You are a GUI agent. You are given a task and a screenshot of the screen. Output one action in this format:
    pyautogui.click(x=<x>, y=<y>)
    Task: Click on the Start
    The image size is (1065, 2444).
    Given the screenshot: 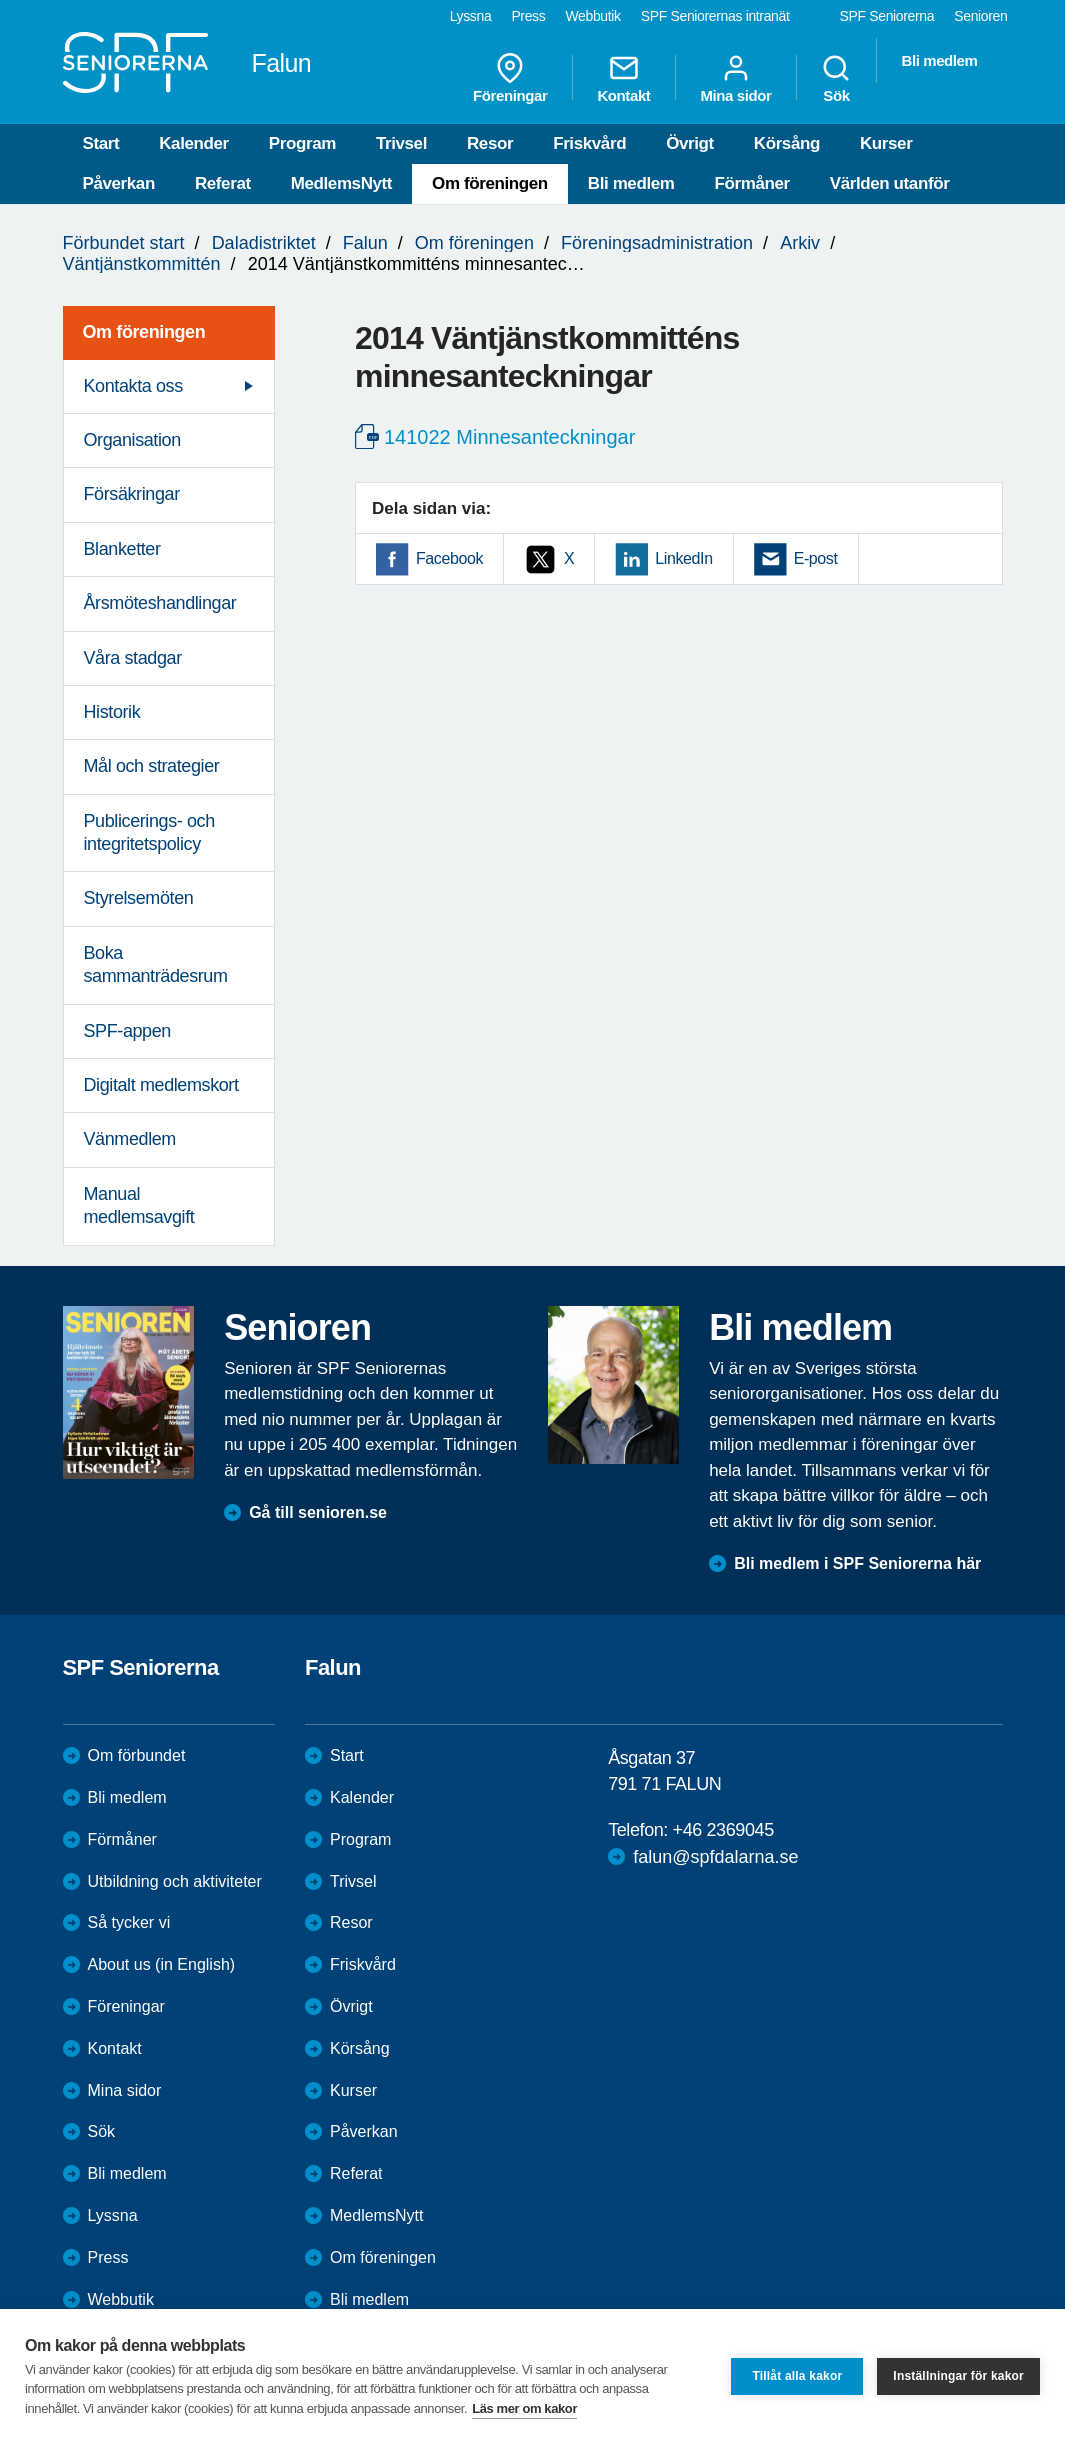 What is the action you would take?
    pyautogui.click(x=101, y=143)
    